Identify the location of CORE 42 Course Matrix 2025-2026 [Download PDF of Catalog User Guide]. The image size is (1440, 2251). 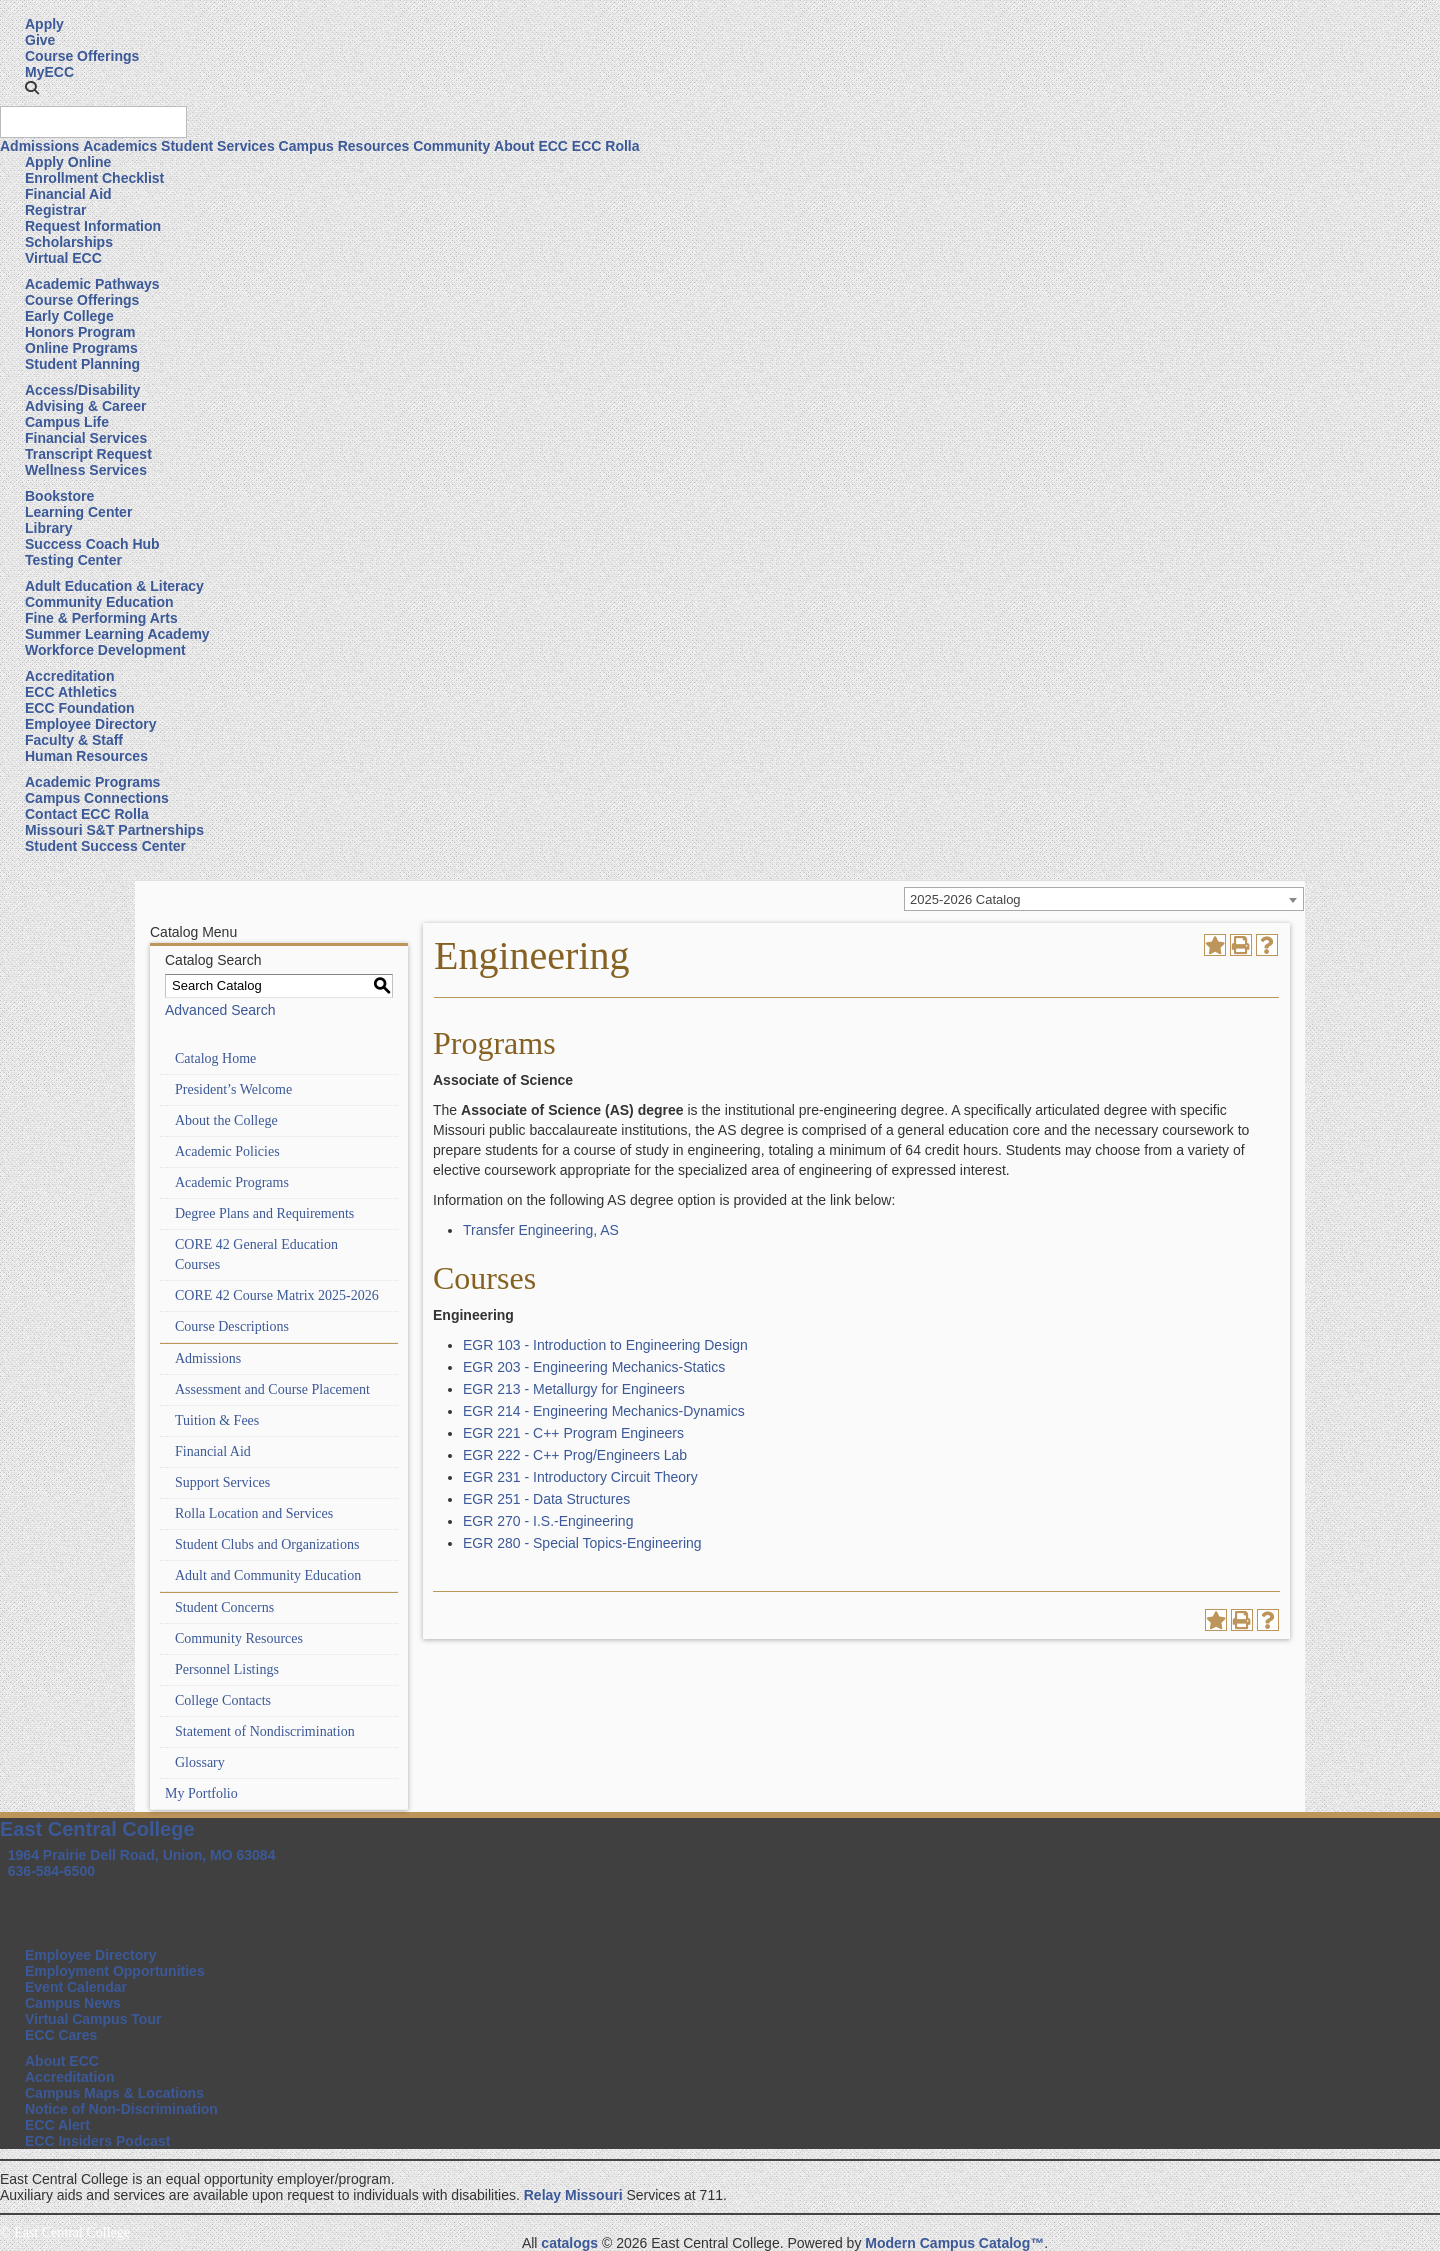
(277, 1295).